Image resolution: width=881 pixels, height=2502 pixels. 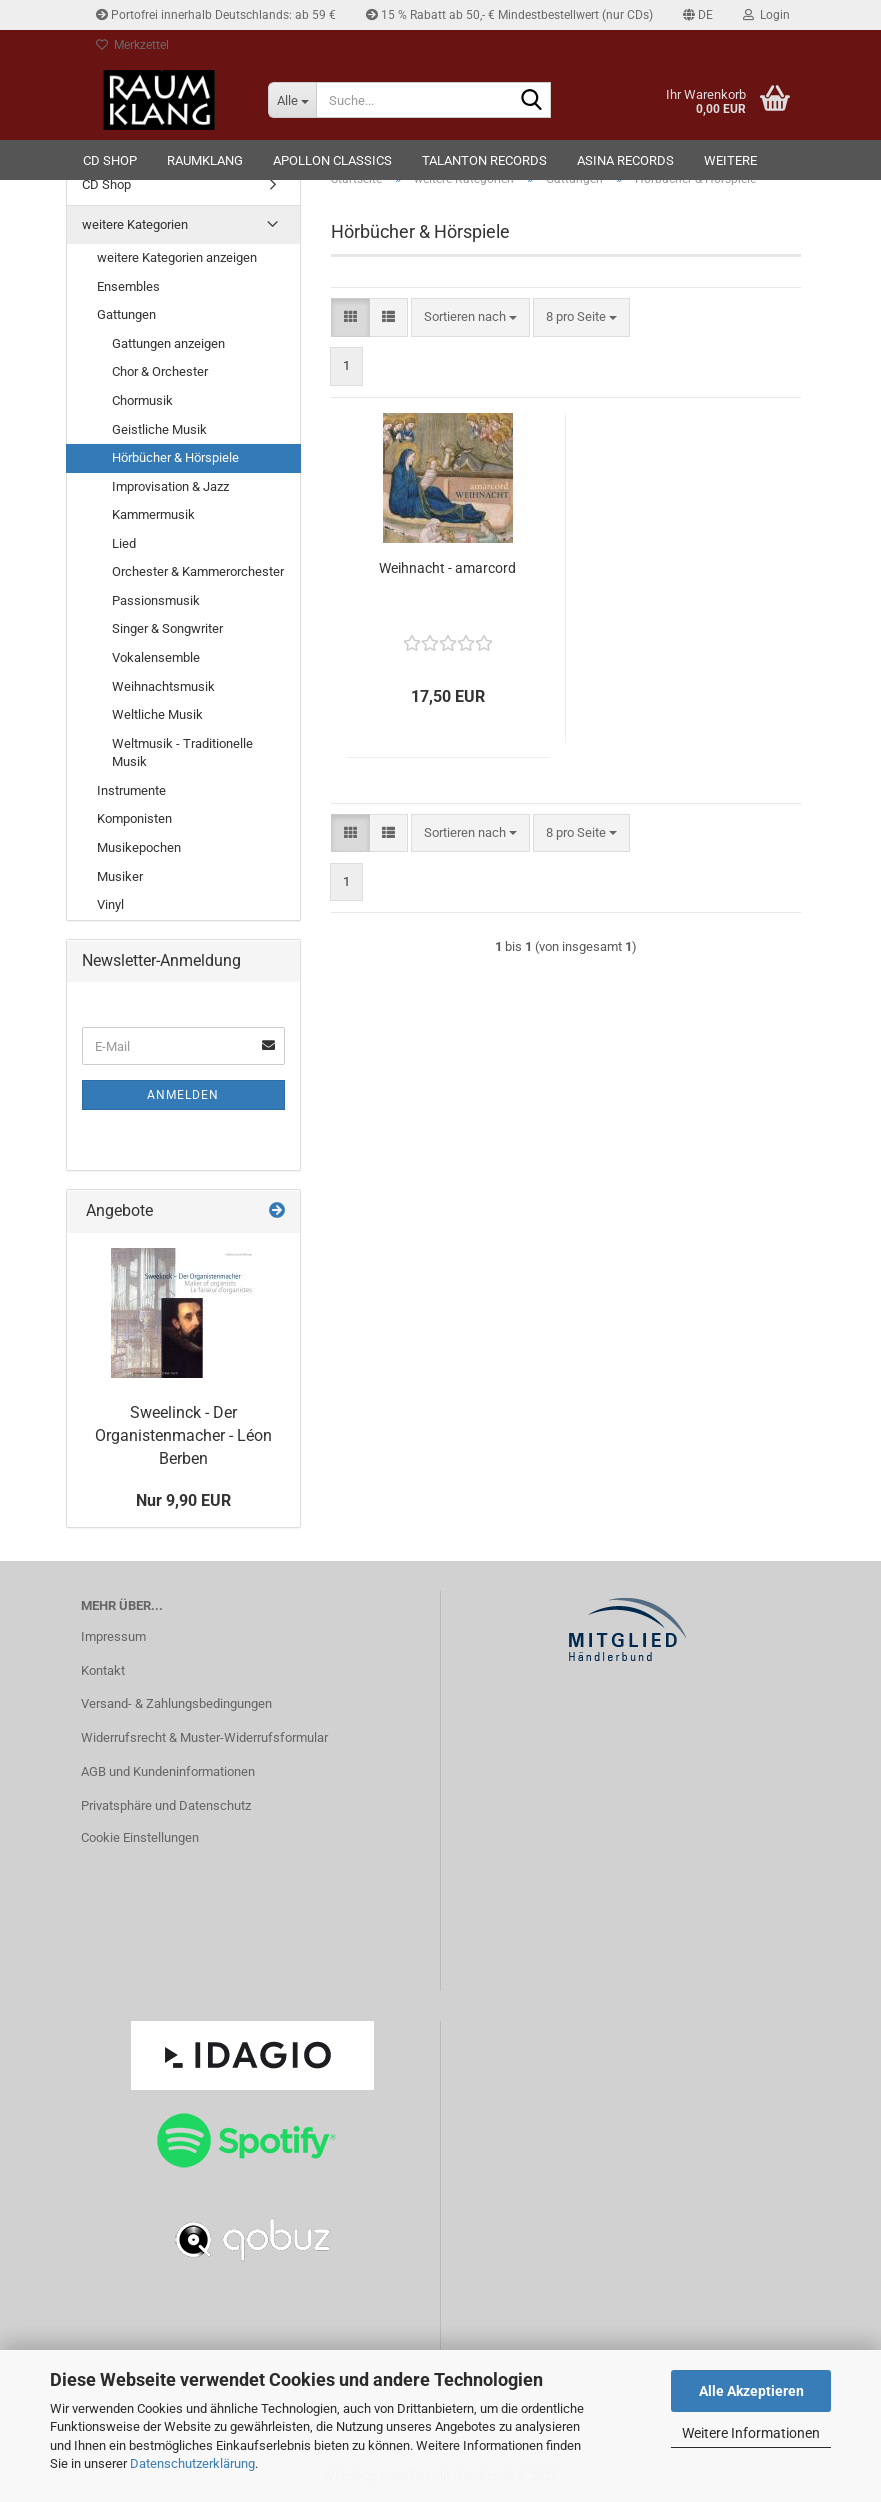 What do you see at coordinates (625, 160) in the screenshot?
I see `ASINA records` at bounding box center [625, 160].